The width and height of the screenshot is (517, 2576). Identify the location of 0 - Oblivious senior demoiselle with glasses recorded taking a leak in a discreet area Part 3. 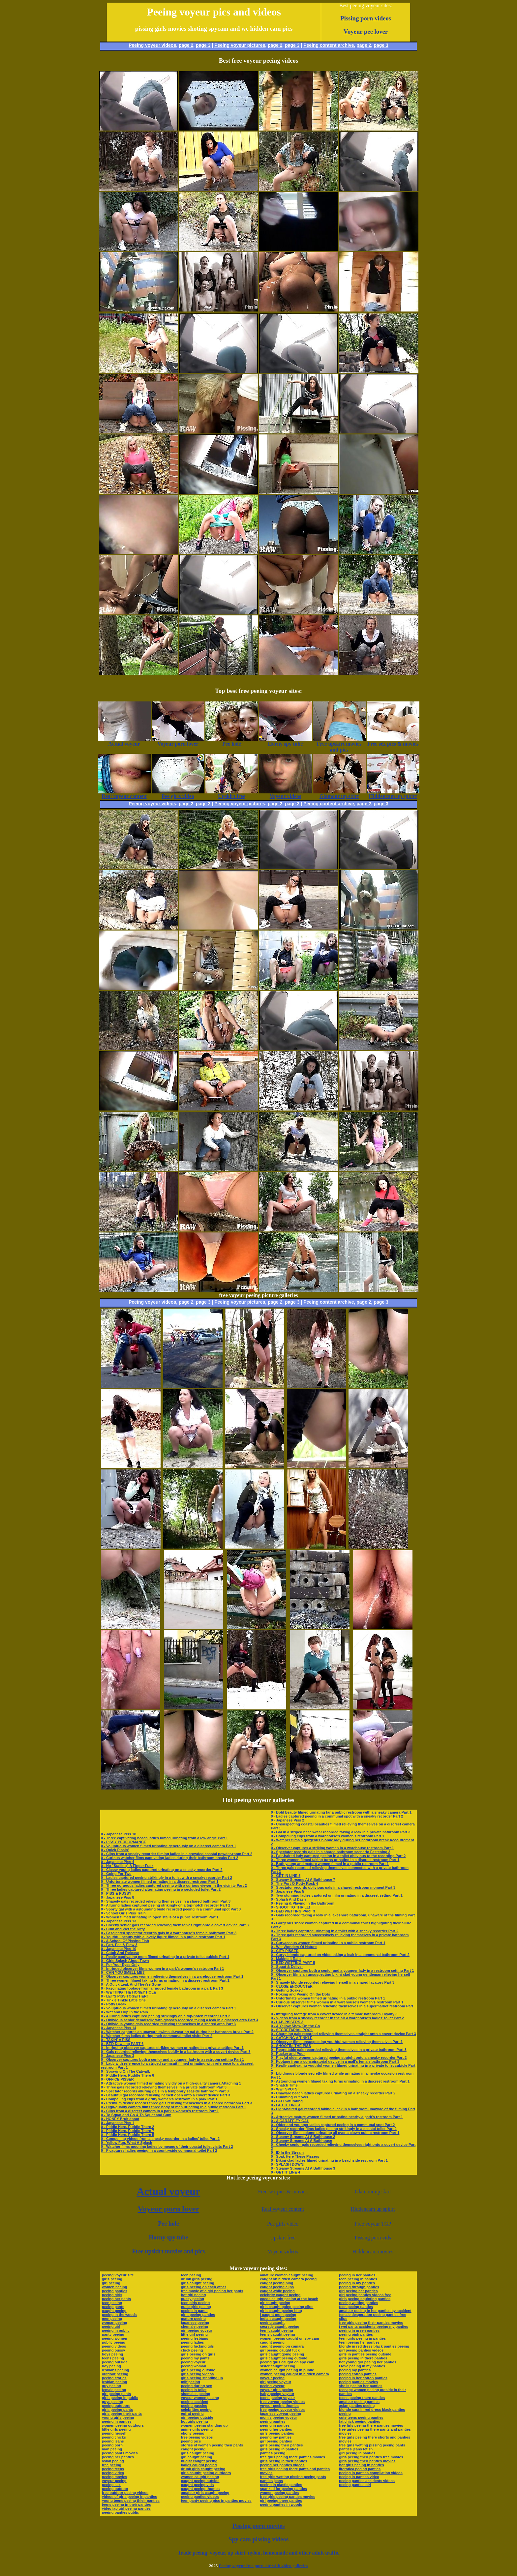
(179, 2020).